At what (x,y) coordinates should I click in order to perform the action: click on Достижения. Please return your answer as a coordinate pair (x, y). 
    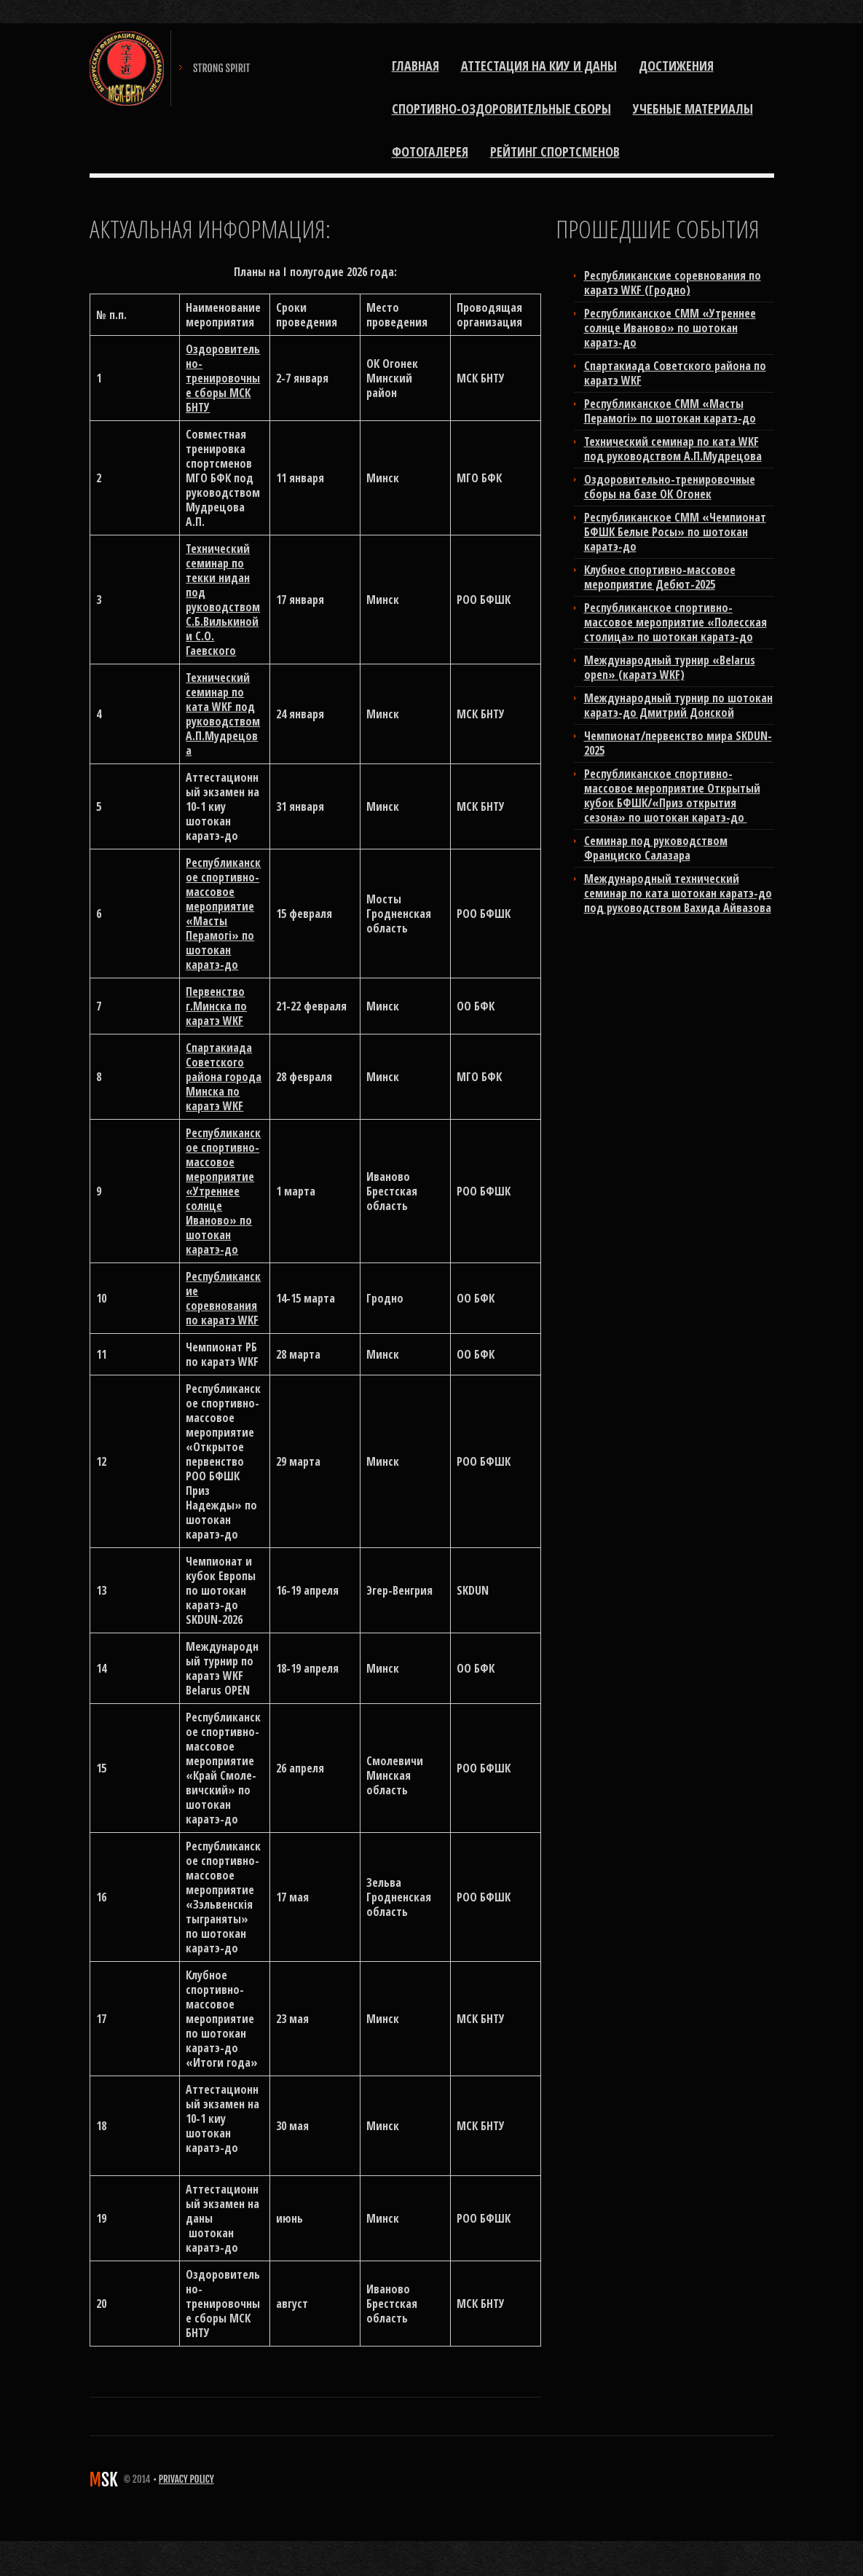
    Looking at the image, I should click on (676, 65).